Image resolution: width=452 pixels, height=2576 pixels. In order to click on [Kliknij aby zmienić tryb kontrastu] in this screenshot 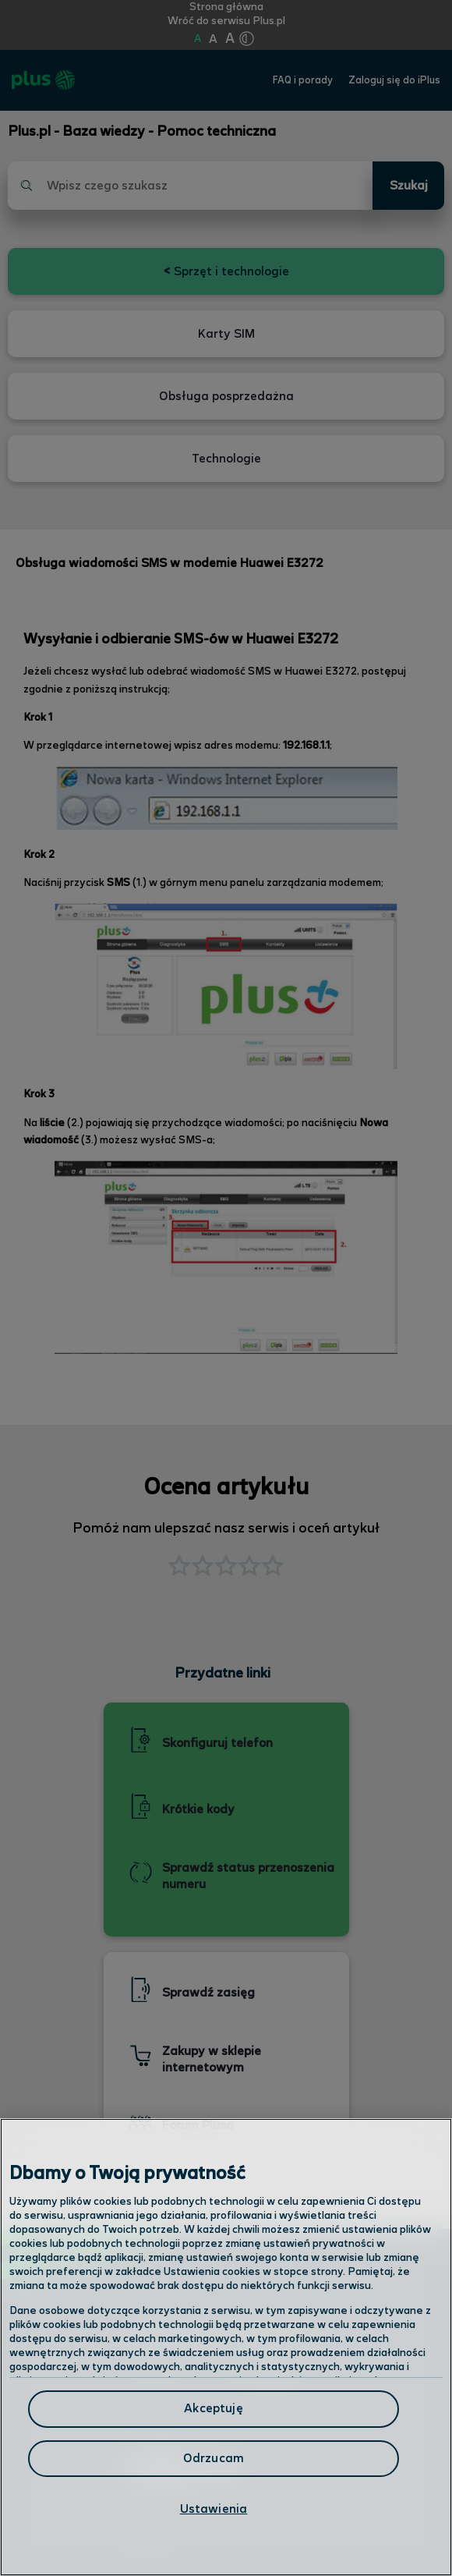, I will do `click(246, 39)`.